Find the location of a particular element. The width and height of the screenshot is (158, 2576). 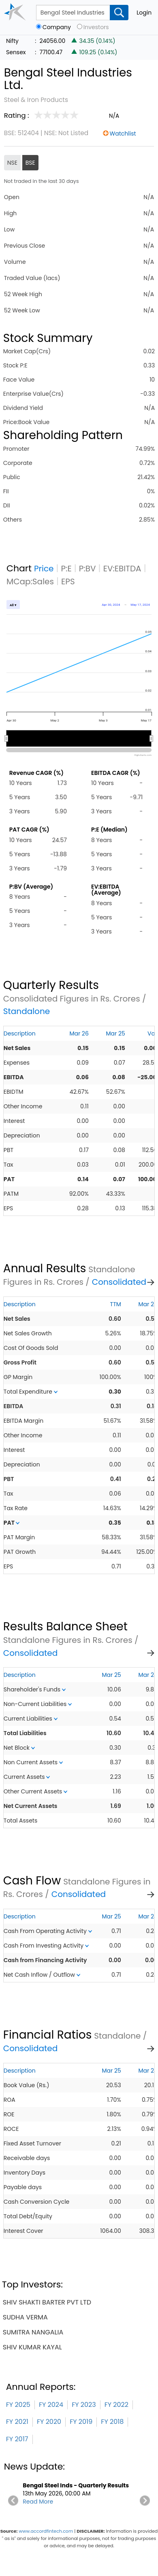

FY 2018 is located at coordinates (112, 2421).